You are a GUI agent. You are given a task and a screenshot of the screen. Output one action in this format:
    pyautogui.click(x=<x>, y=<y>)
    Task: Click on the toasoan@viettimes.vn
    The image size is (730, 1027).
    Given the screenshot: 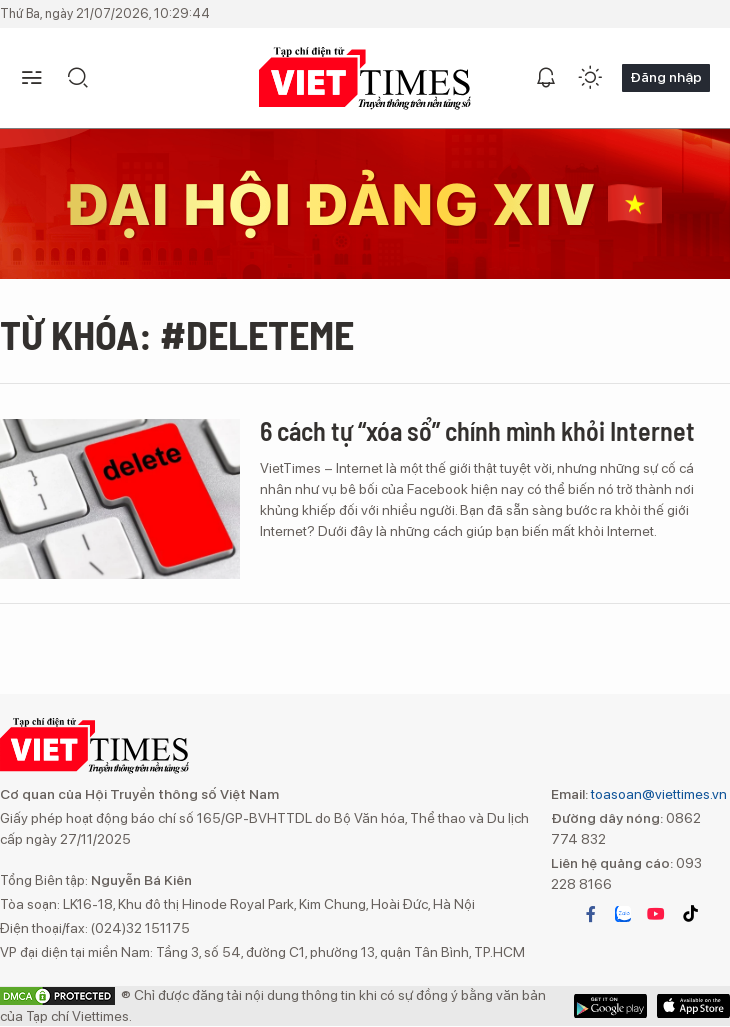 What is the action you would take?
    pyautogui.click(x=657, y=794)
    